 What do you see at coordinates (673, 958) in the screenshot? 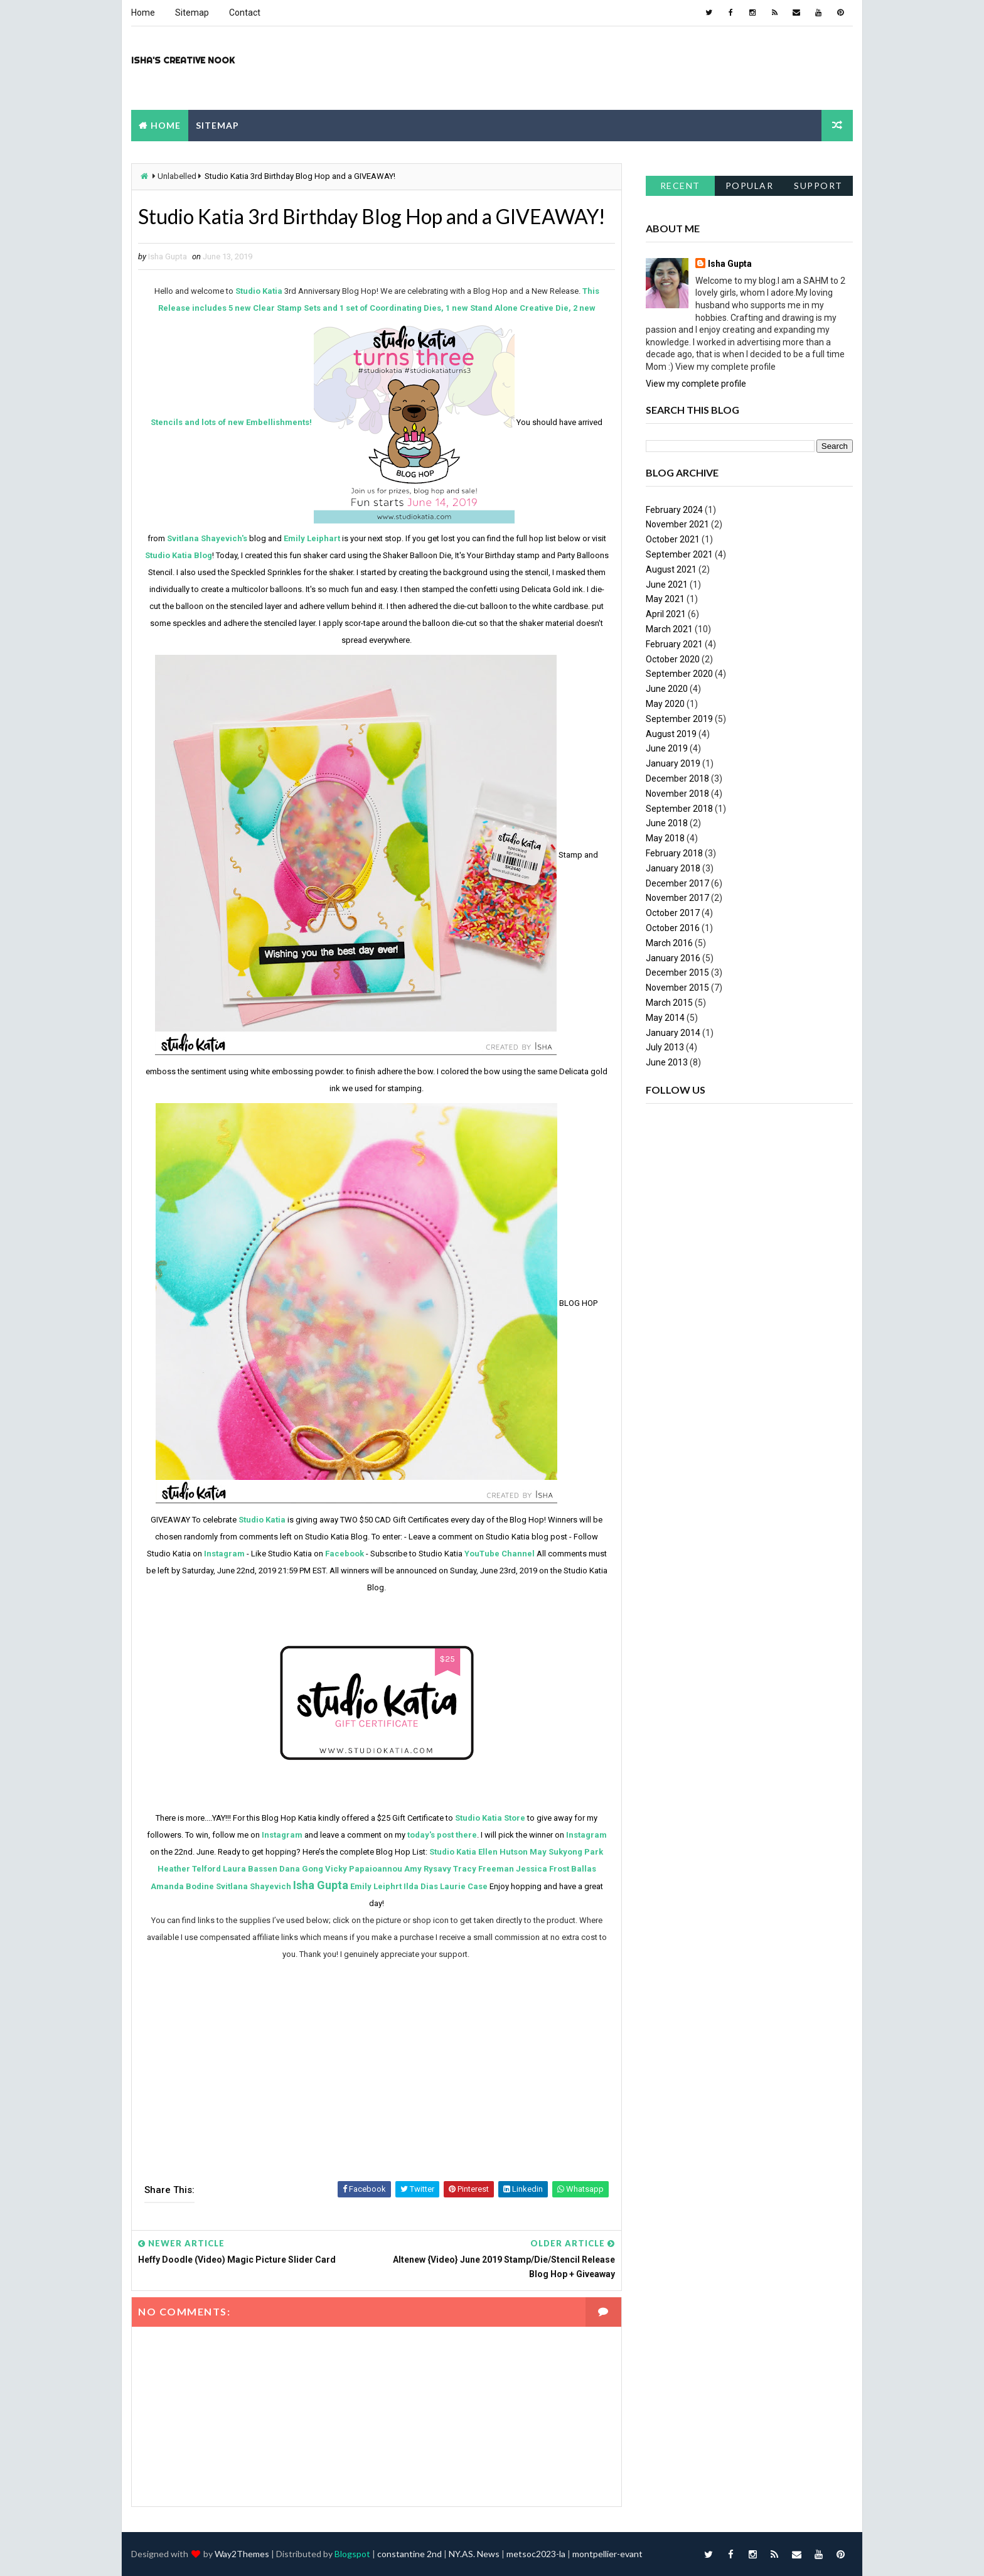
I see `January 2016` at bounding box center [673, 958].